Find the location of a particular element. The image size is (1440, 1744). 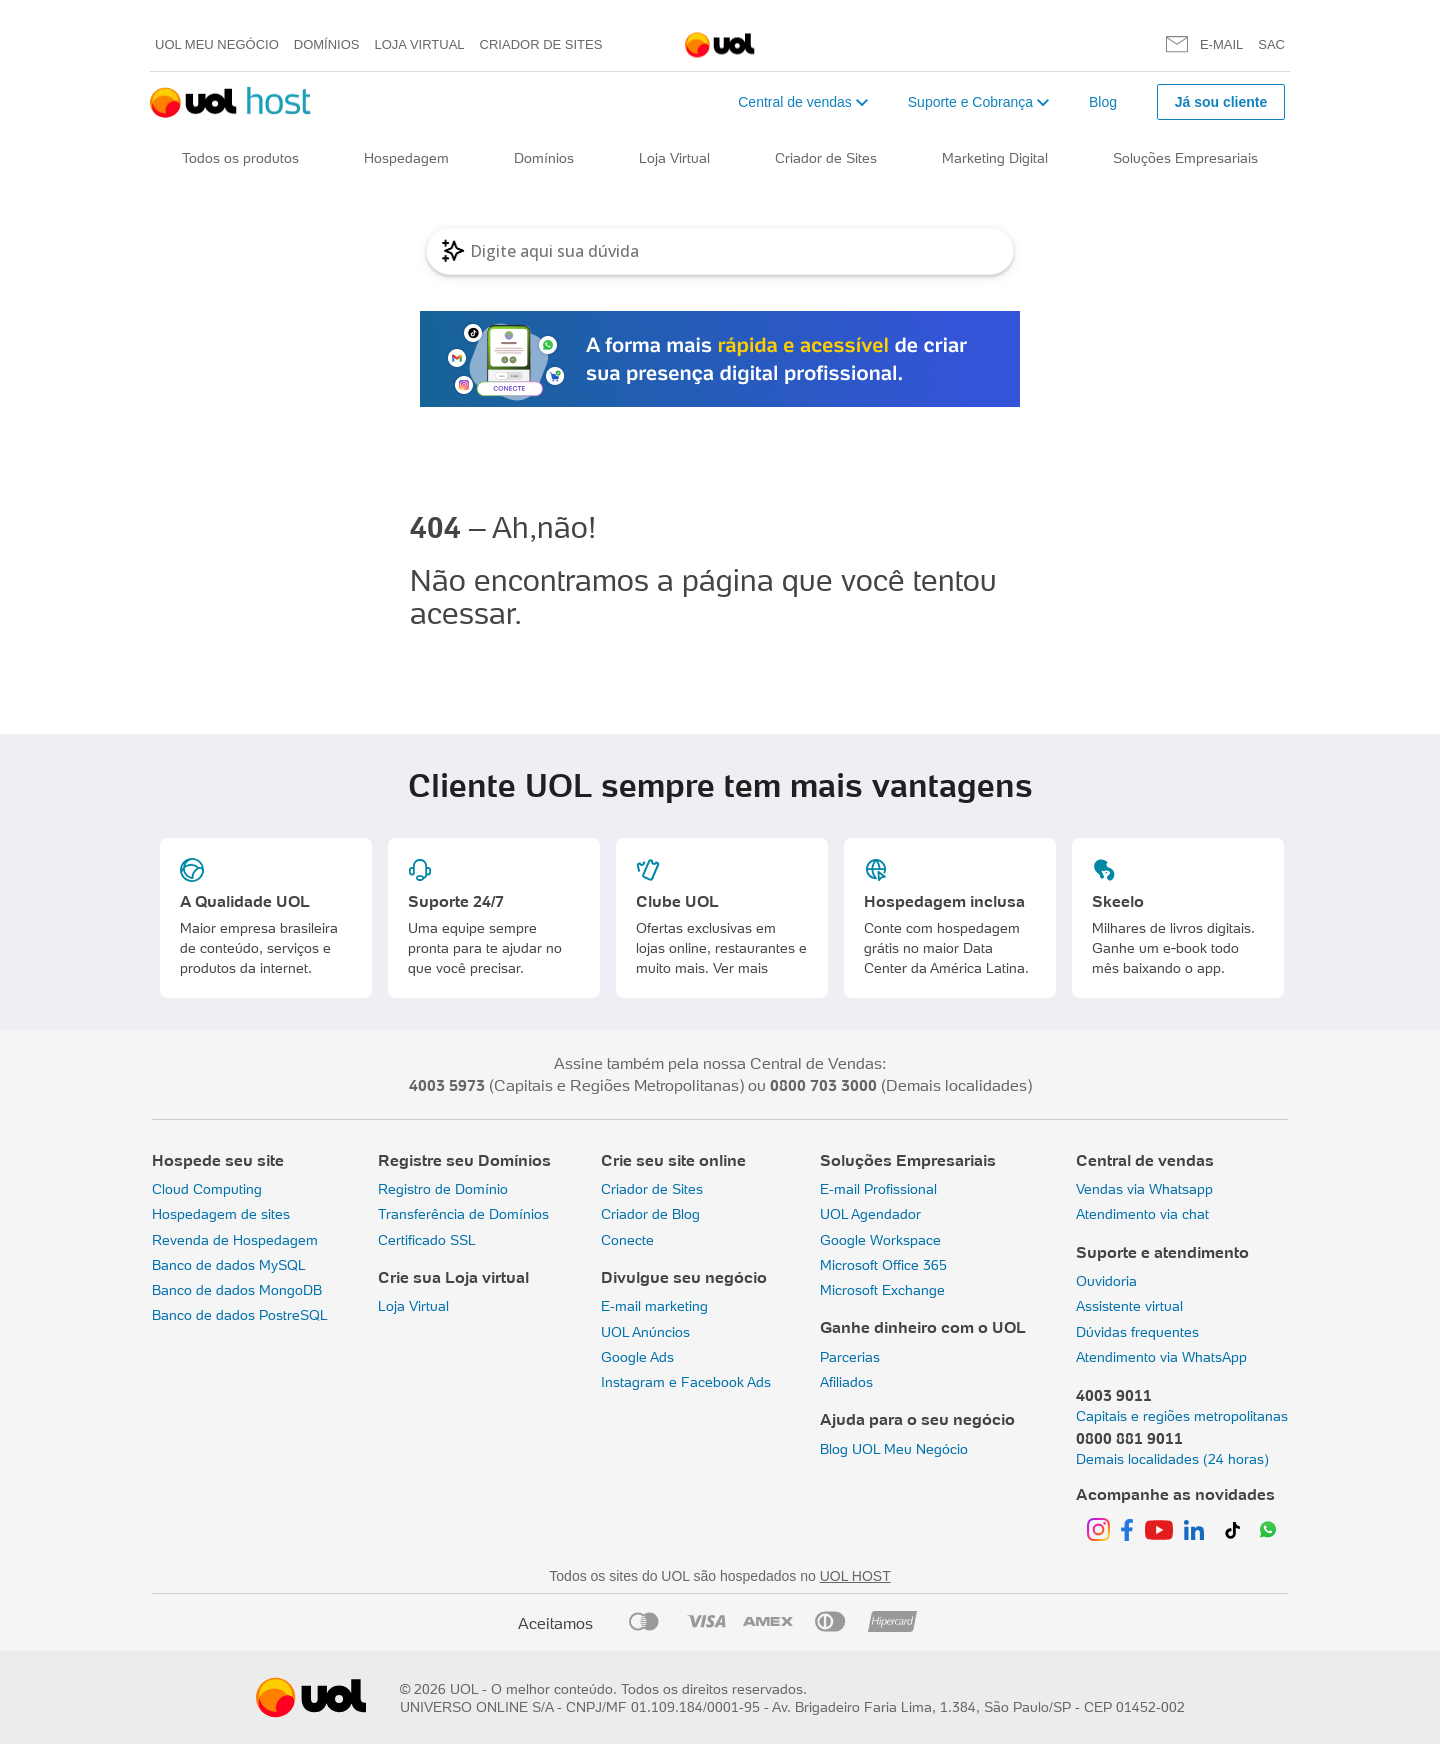

Dúvidas frequentes is located at coordinates (1137, 1332).